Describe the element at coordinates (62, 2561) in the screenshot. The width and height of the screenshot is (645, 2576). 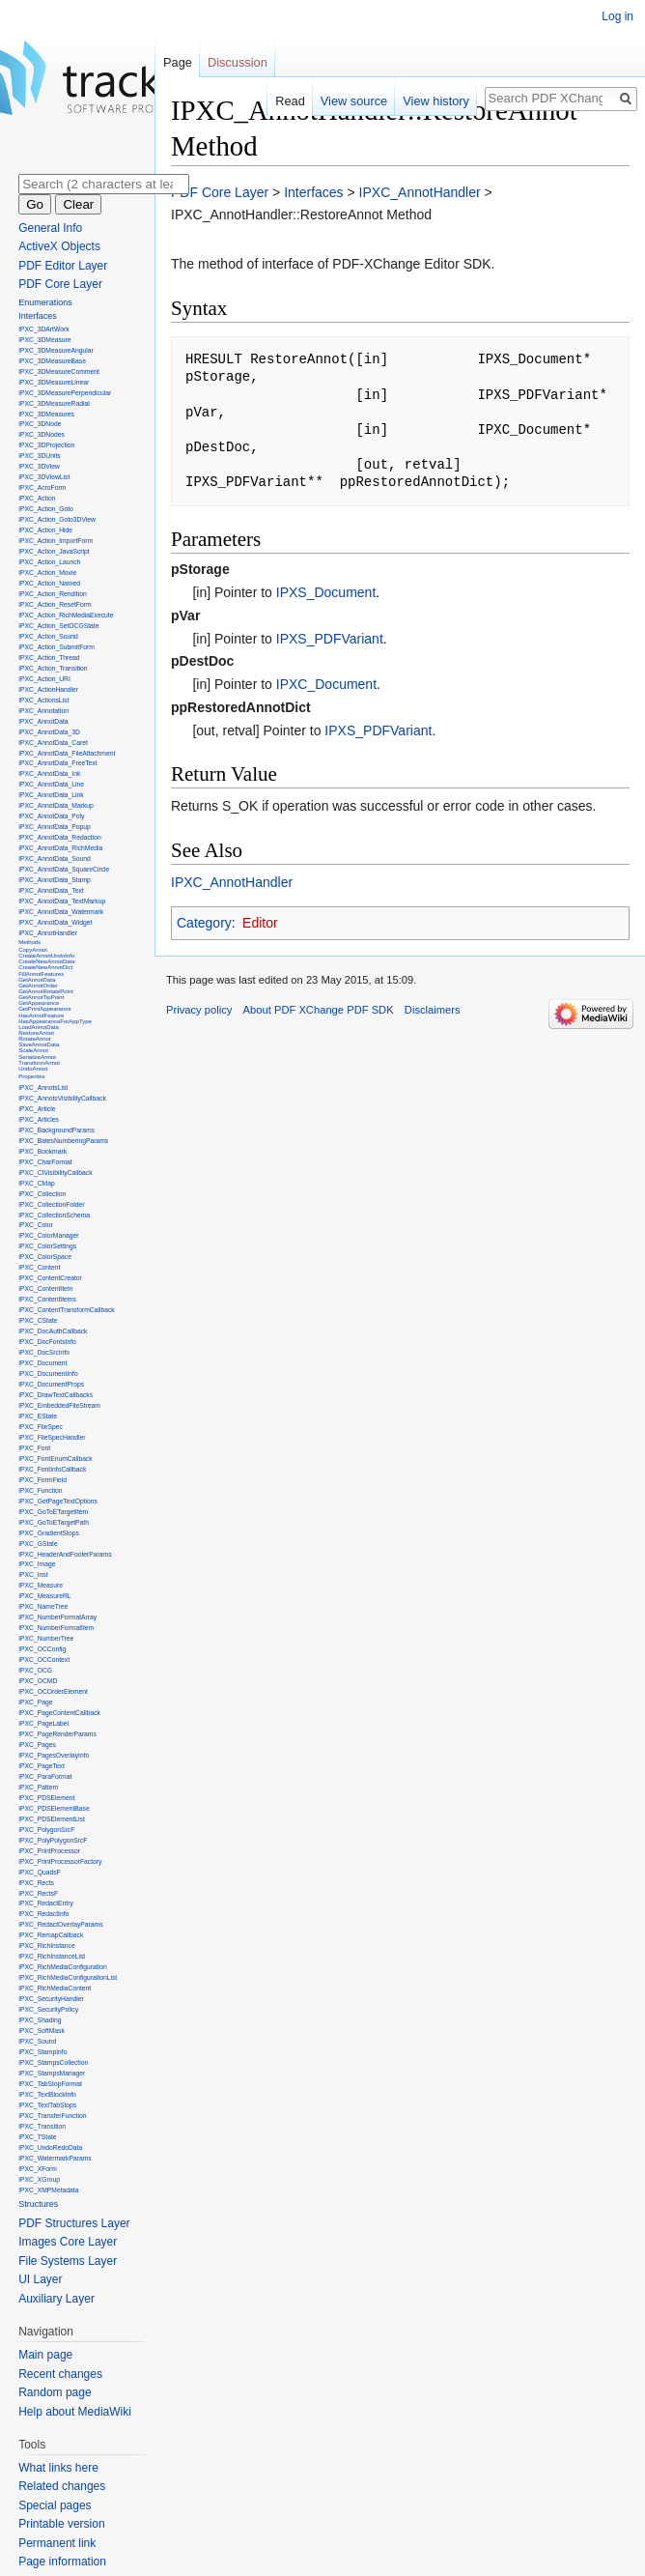
I see `Page information` at that location.